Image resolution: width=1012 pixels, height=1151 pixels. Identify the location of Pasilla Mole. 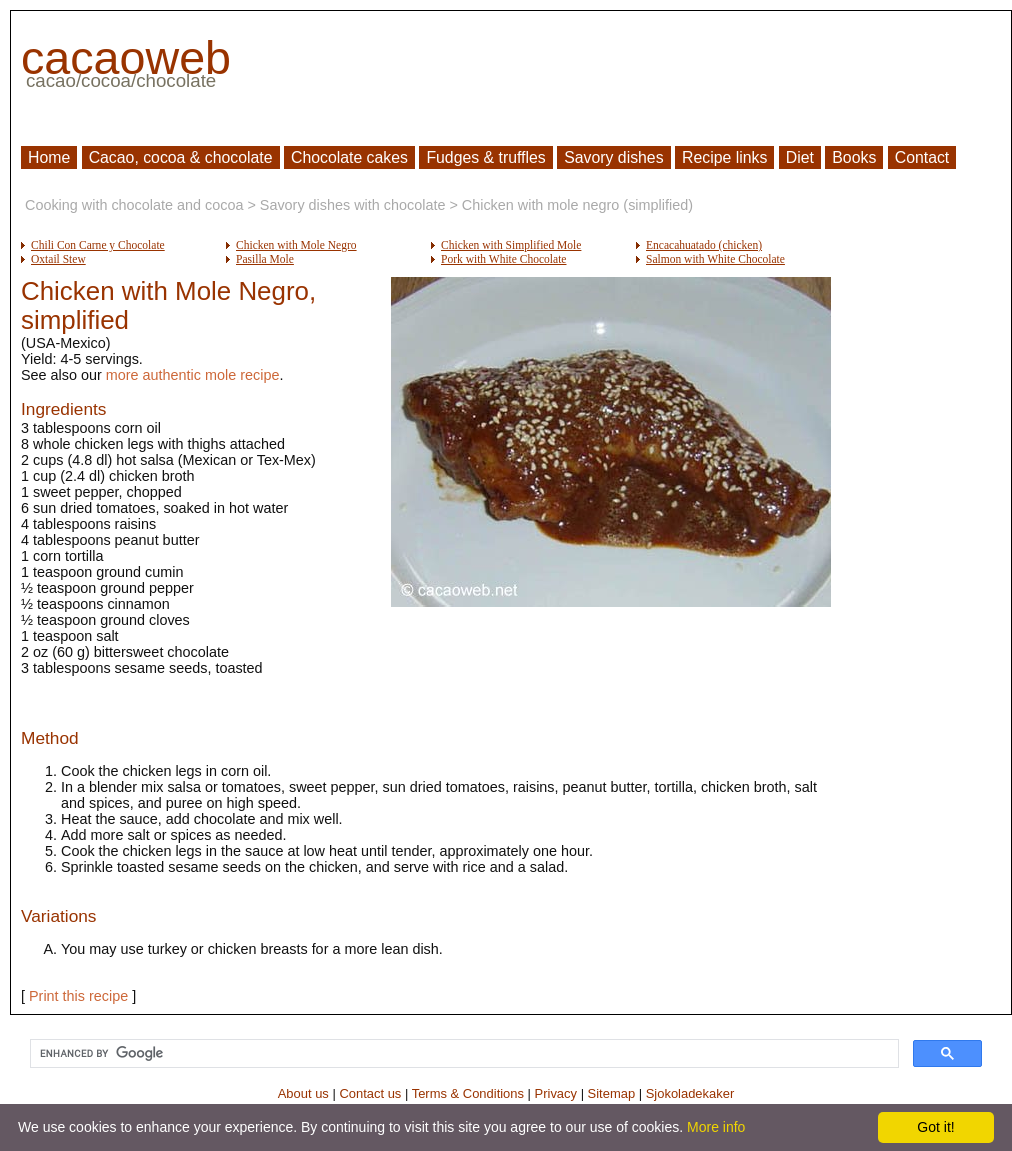
(265, 259).